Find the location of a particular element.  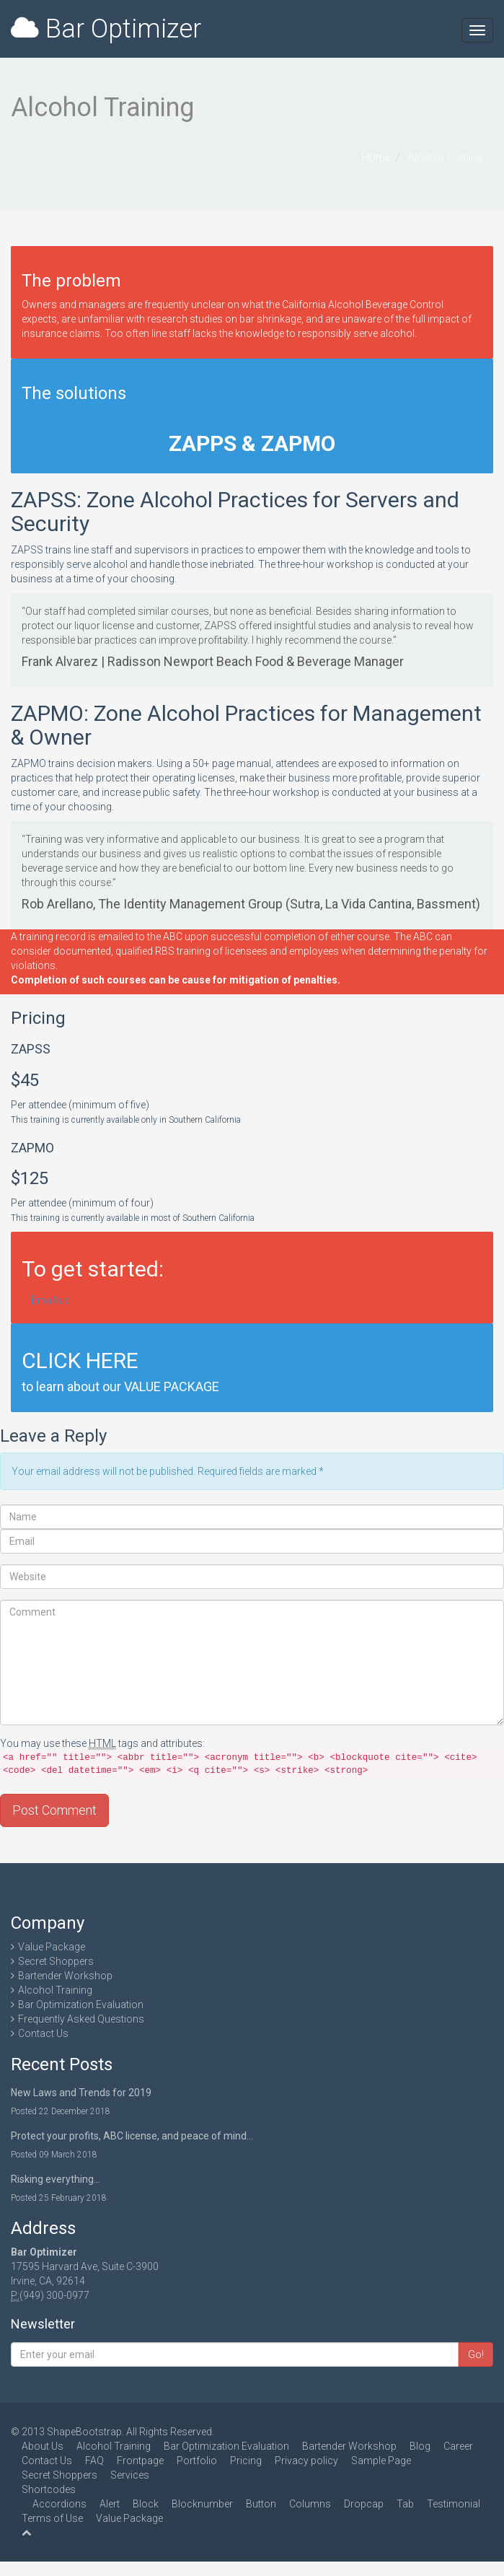

Alert is located at coordinates (110, 2504).